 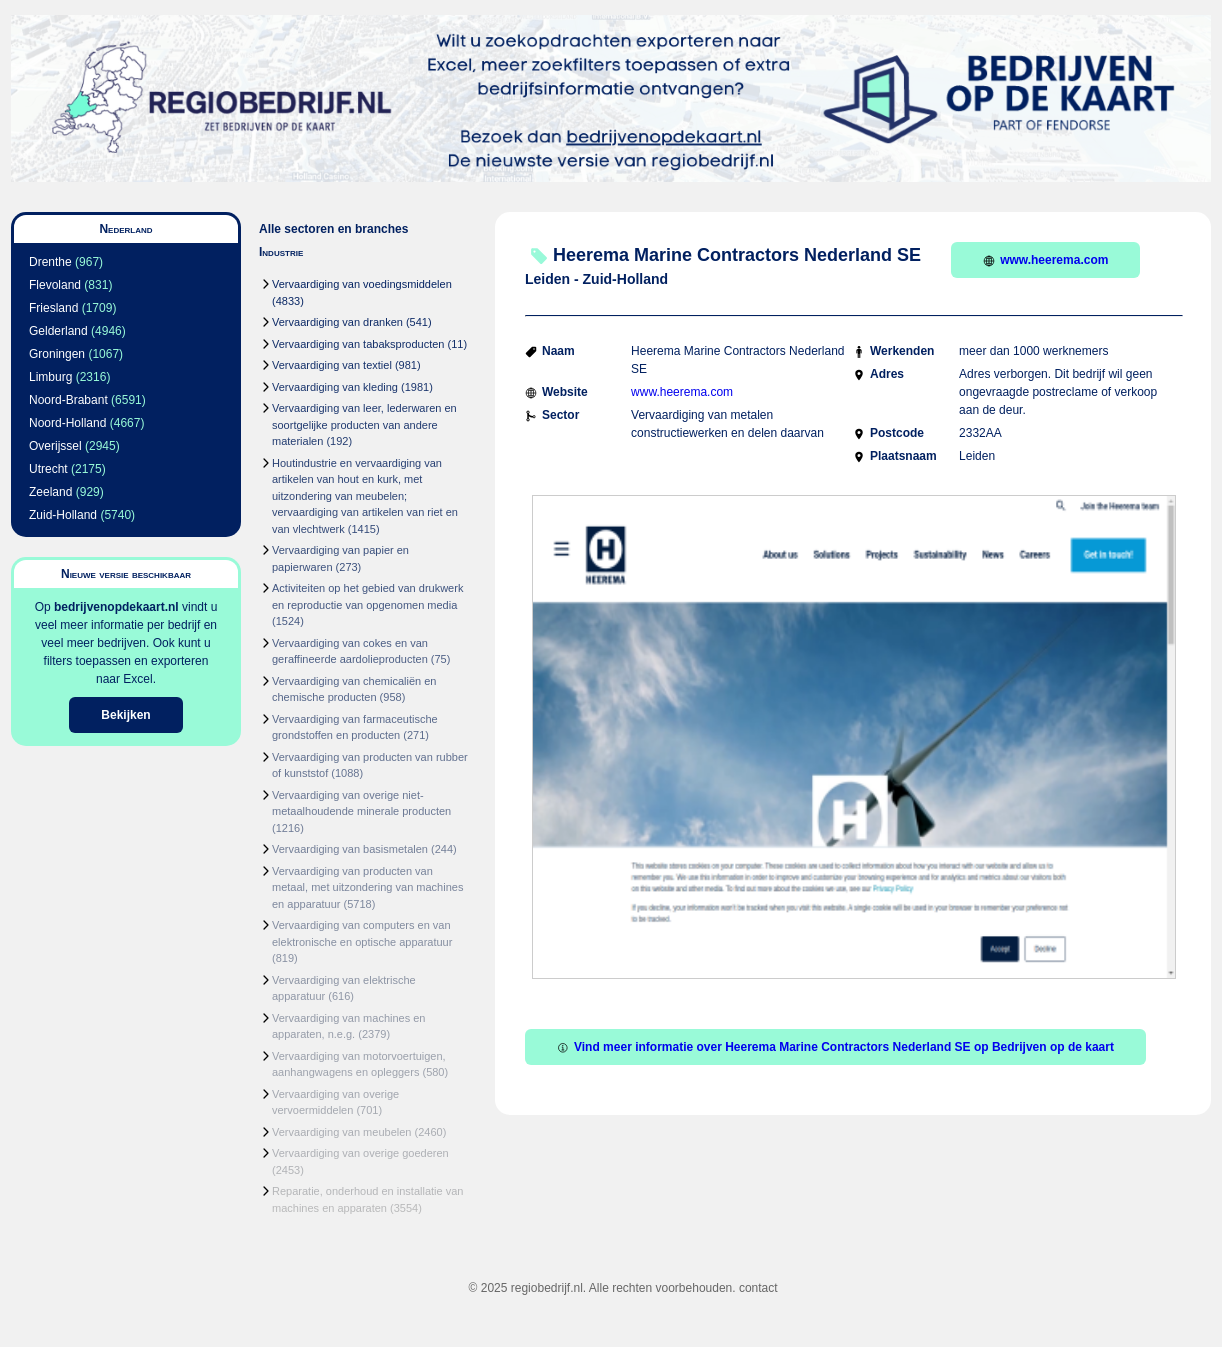 I want to click on Vervaardiging van basismetalen, so click(x=350, y=849).